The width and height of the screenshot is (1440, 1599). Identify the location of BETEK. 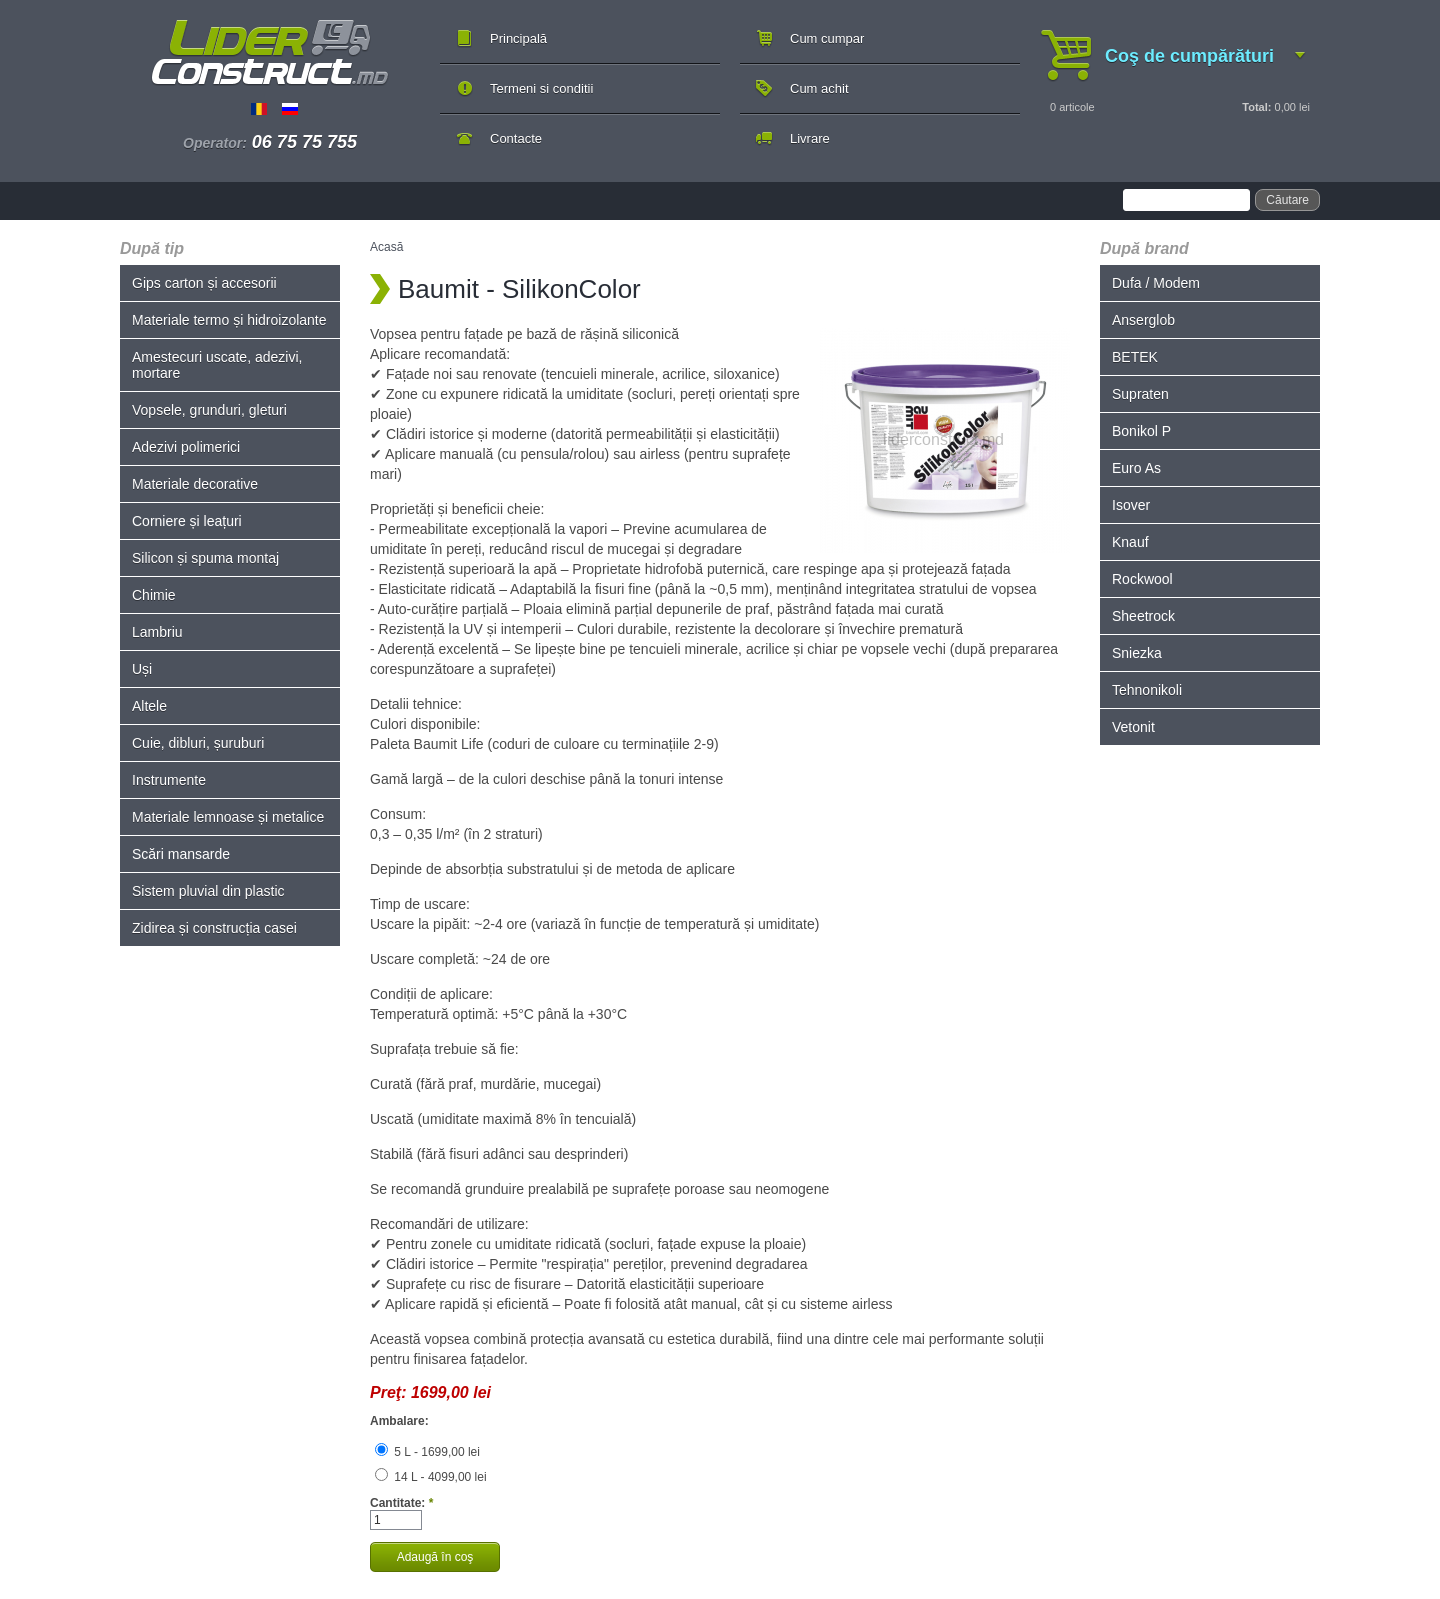
(1135, 357).